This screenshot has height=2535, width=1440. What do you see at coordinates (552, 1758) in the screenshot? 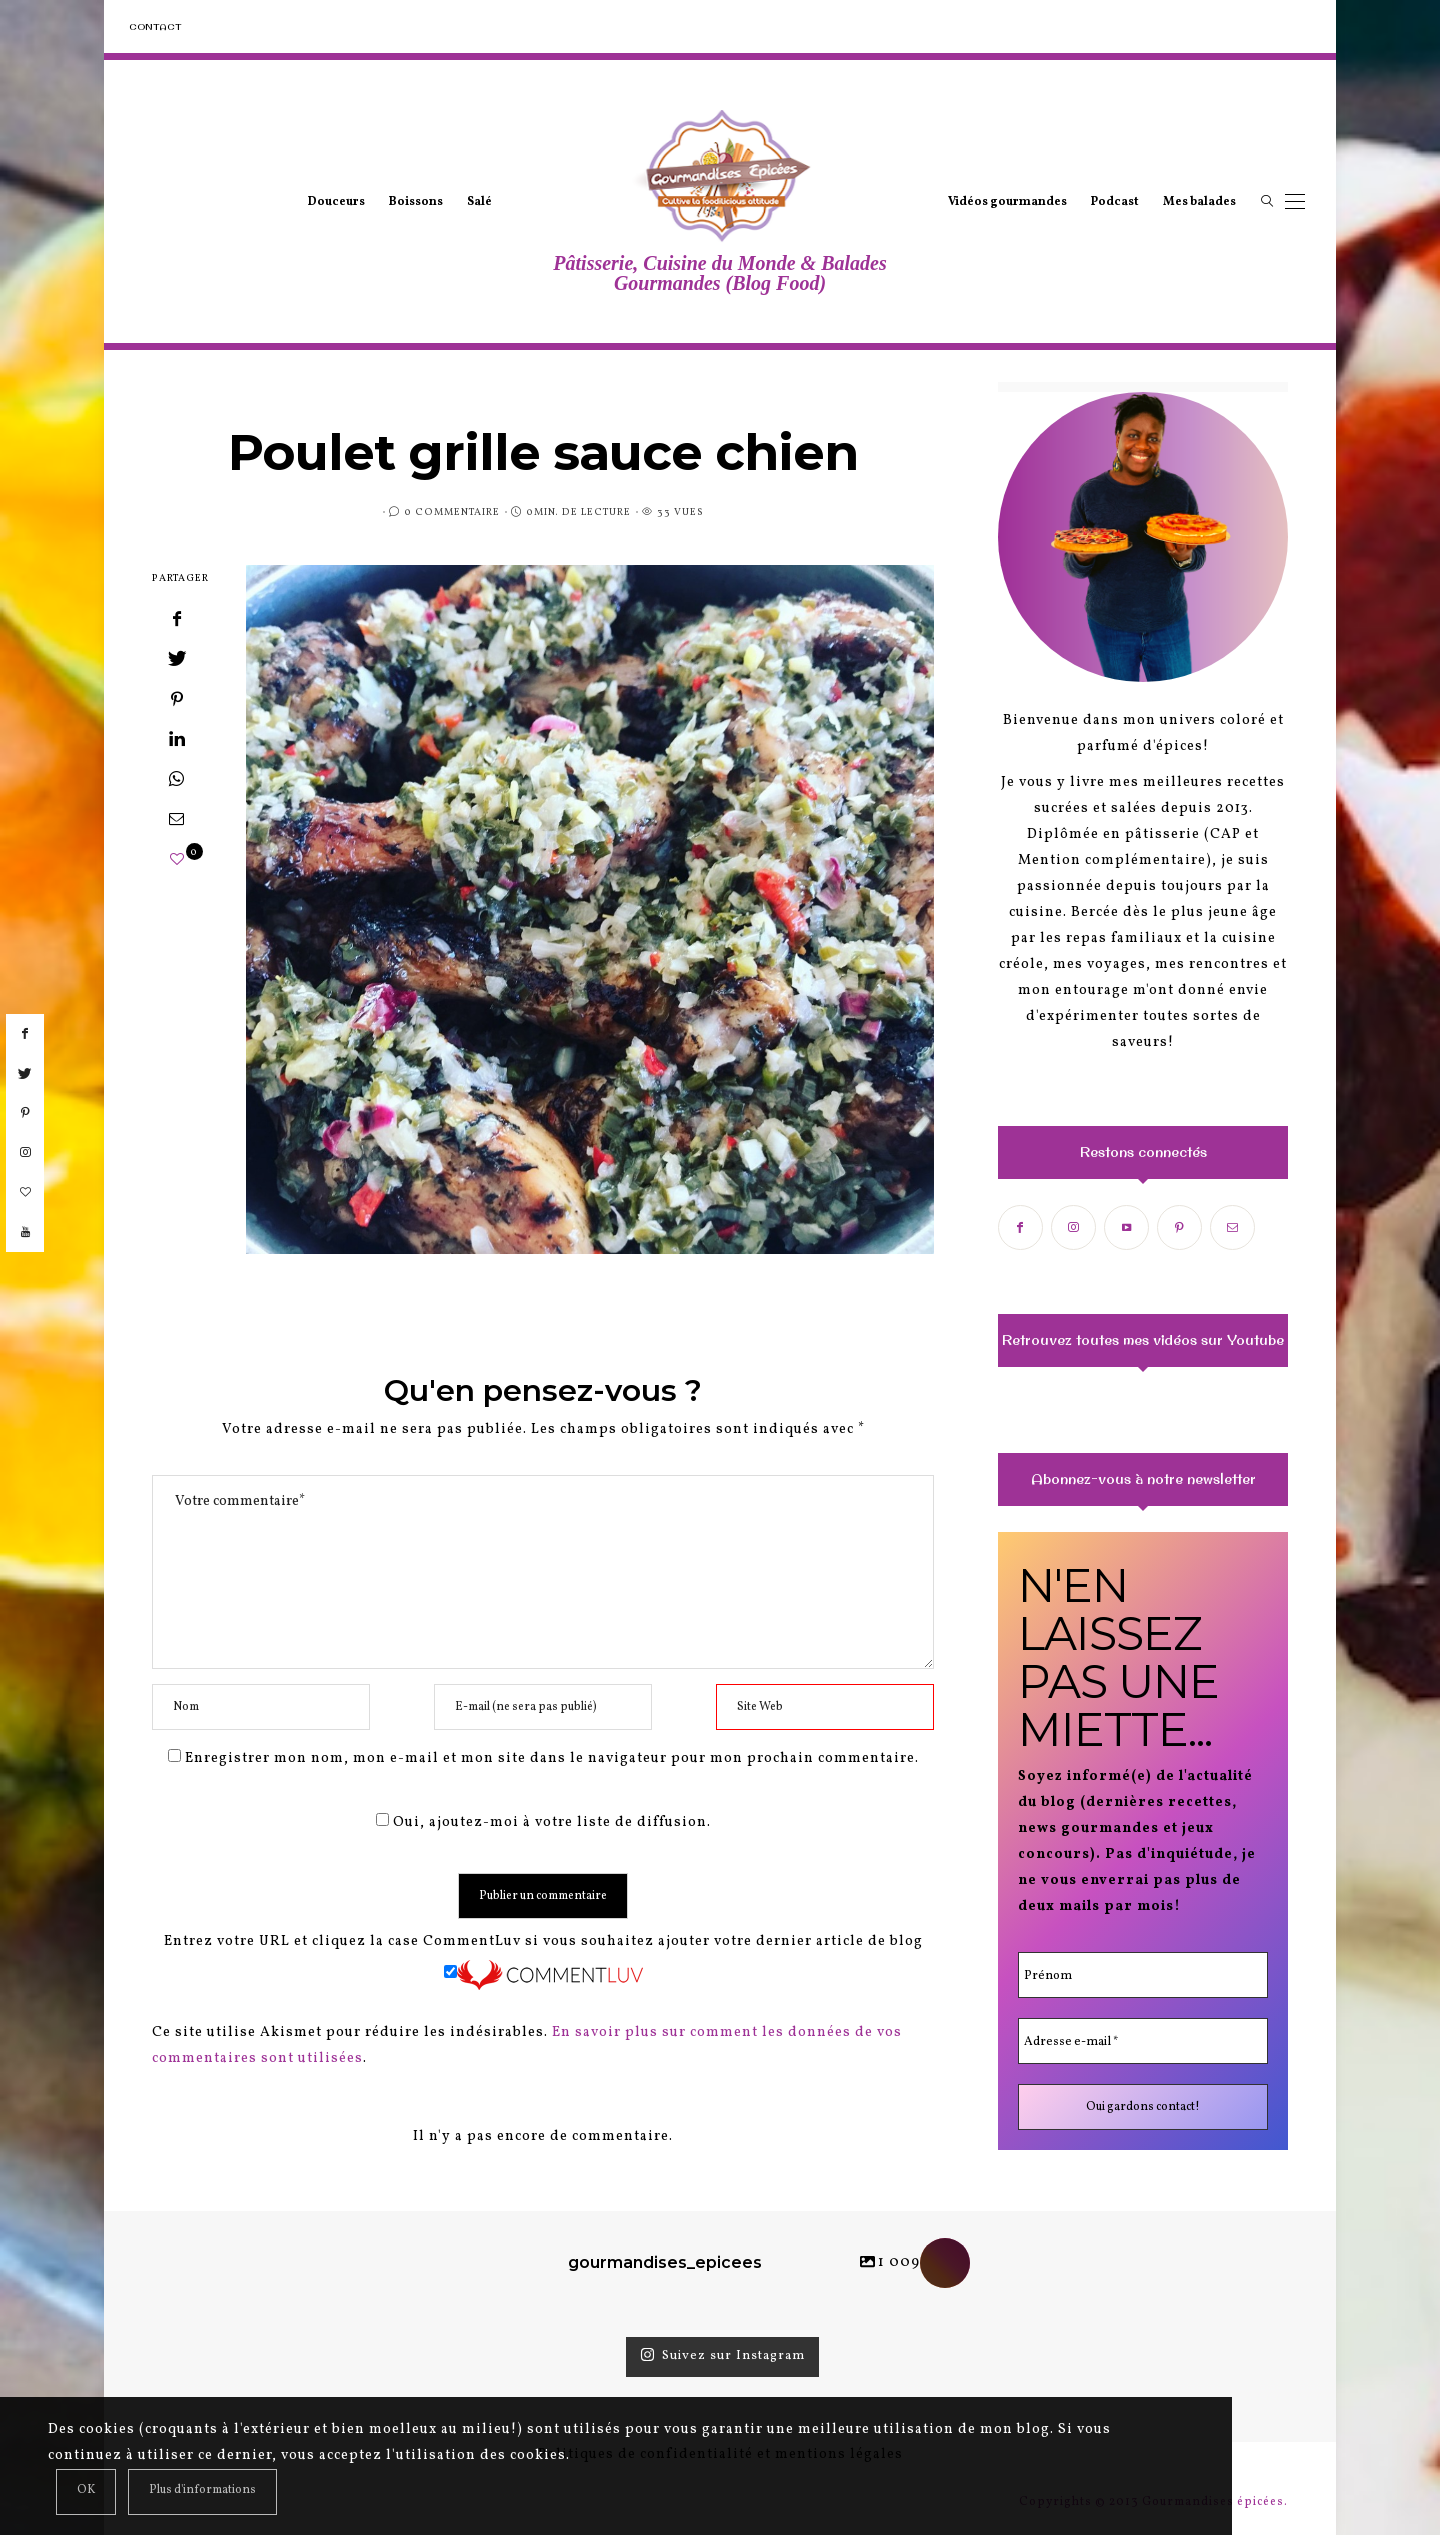
I see `Enregistrer mon nom, mon e-mail et mon site dans le navigateur pour mon prochain commentaire.` at bounding box center [552, 1758].